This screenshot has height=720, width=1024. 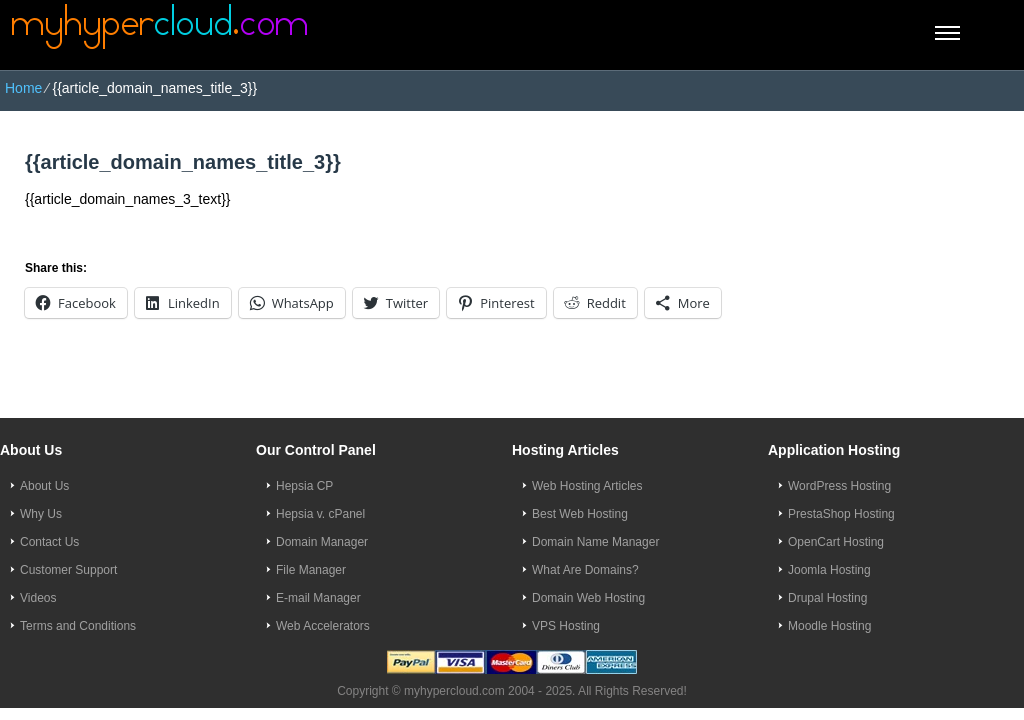 What do you see at coordinates (836, 542) in the screenshot?
I see `OpenCart Hosting` at bounding box center [836, 542].